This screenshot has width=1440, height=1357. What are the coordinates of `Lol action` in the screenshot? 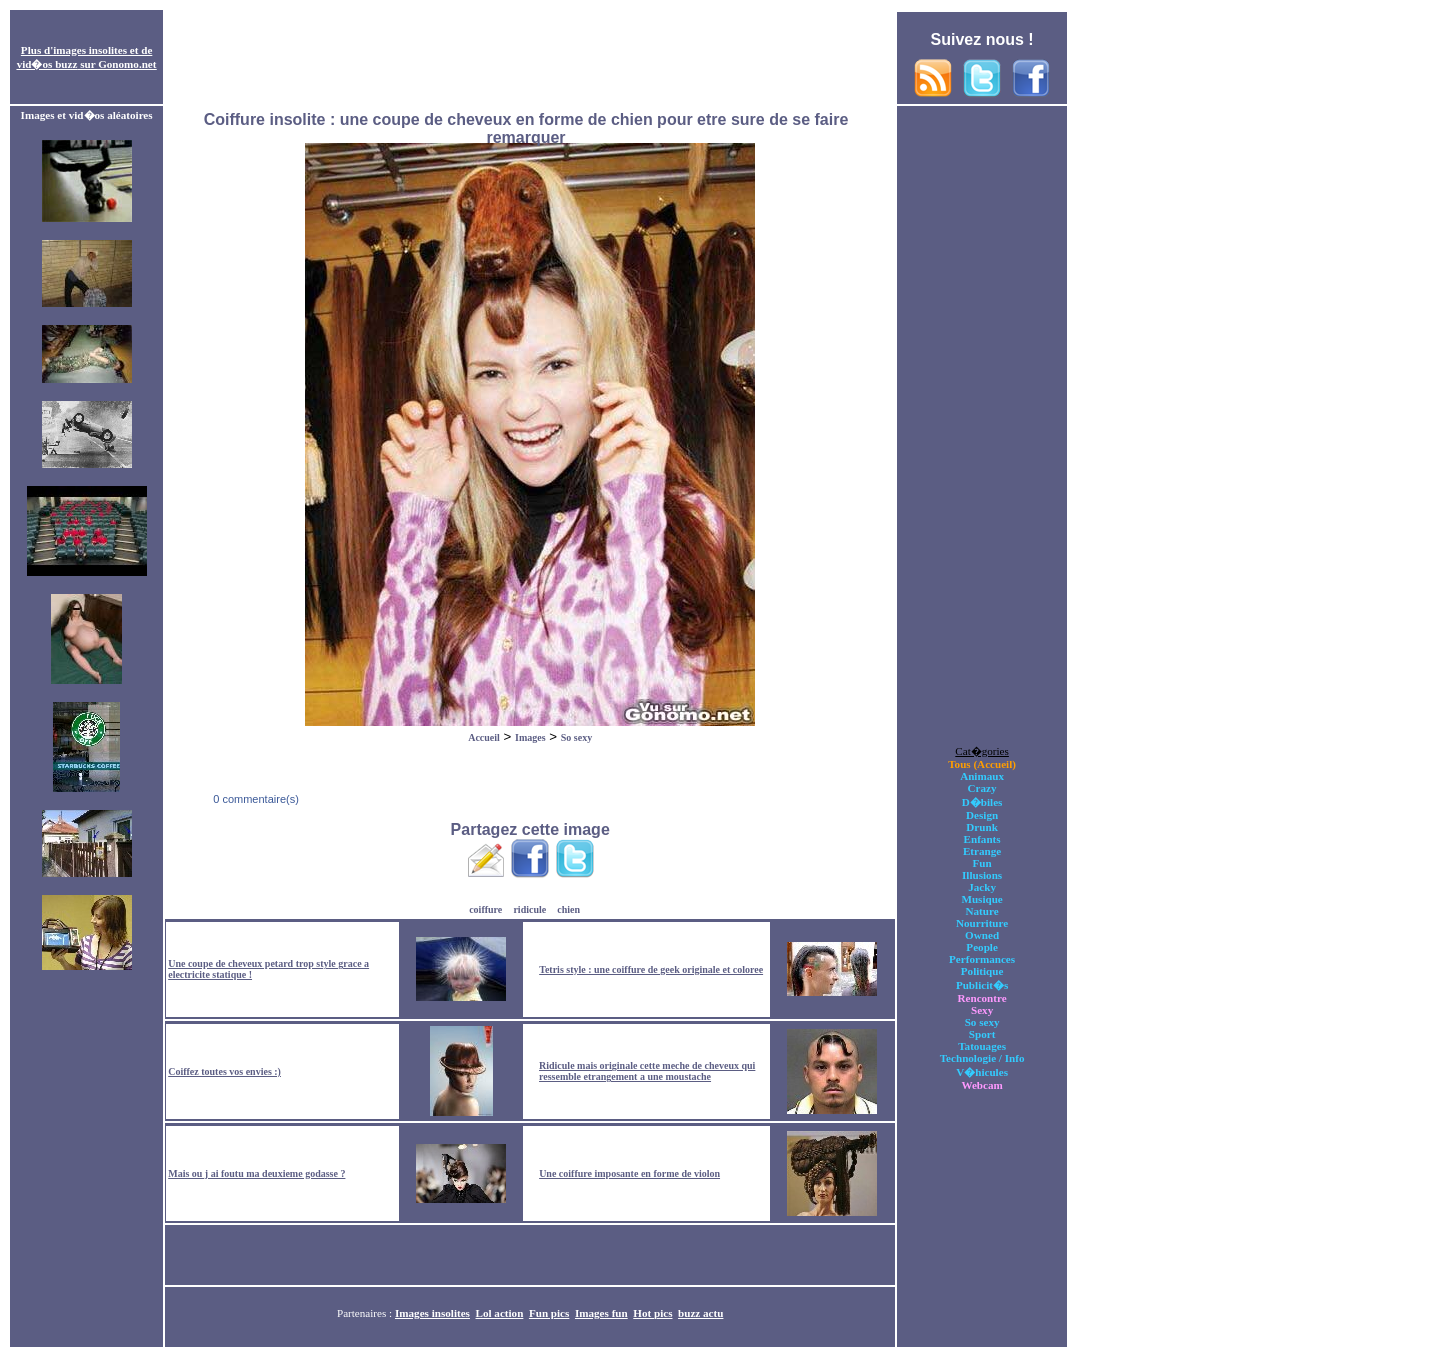 It's located at (500, 1313).